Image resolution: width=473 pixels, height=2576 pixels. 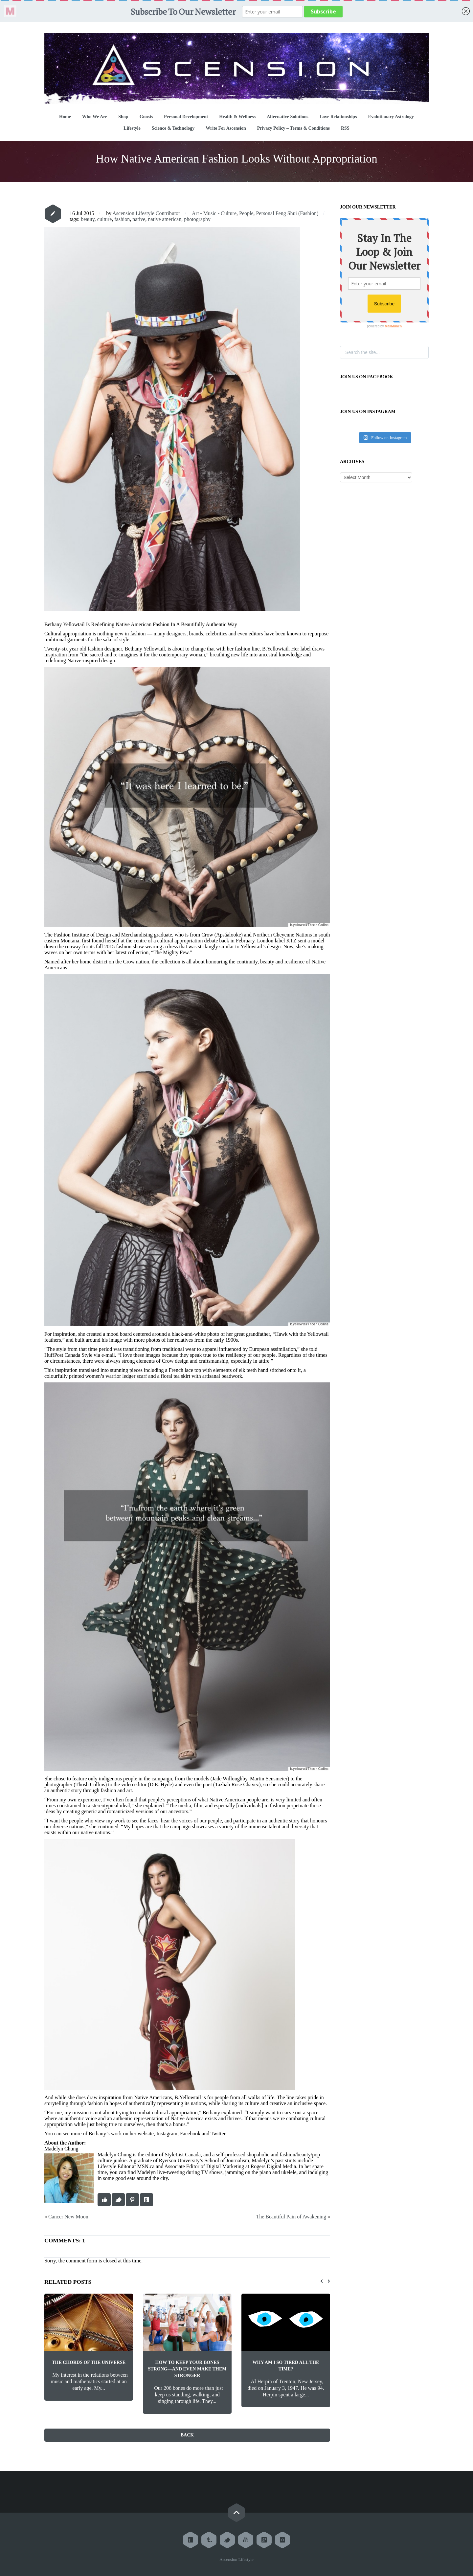 I want to click on Personal Feng Shui (Fashion), so click(x=287, y=213).